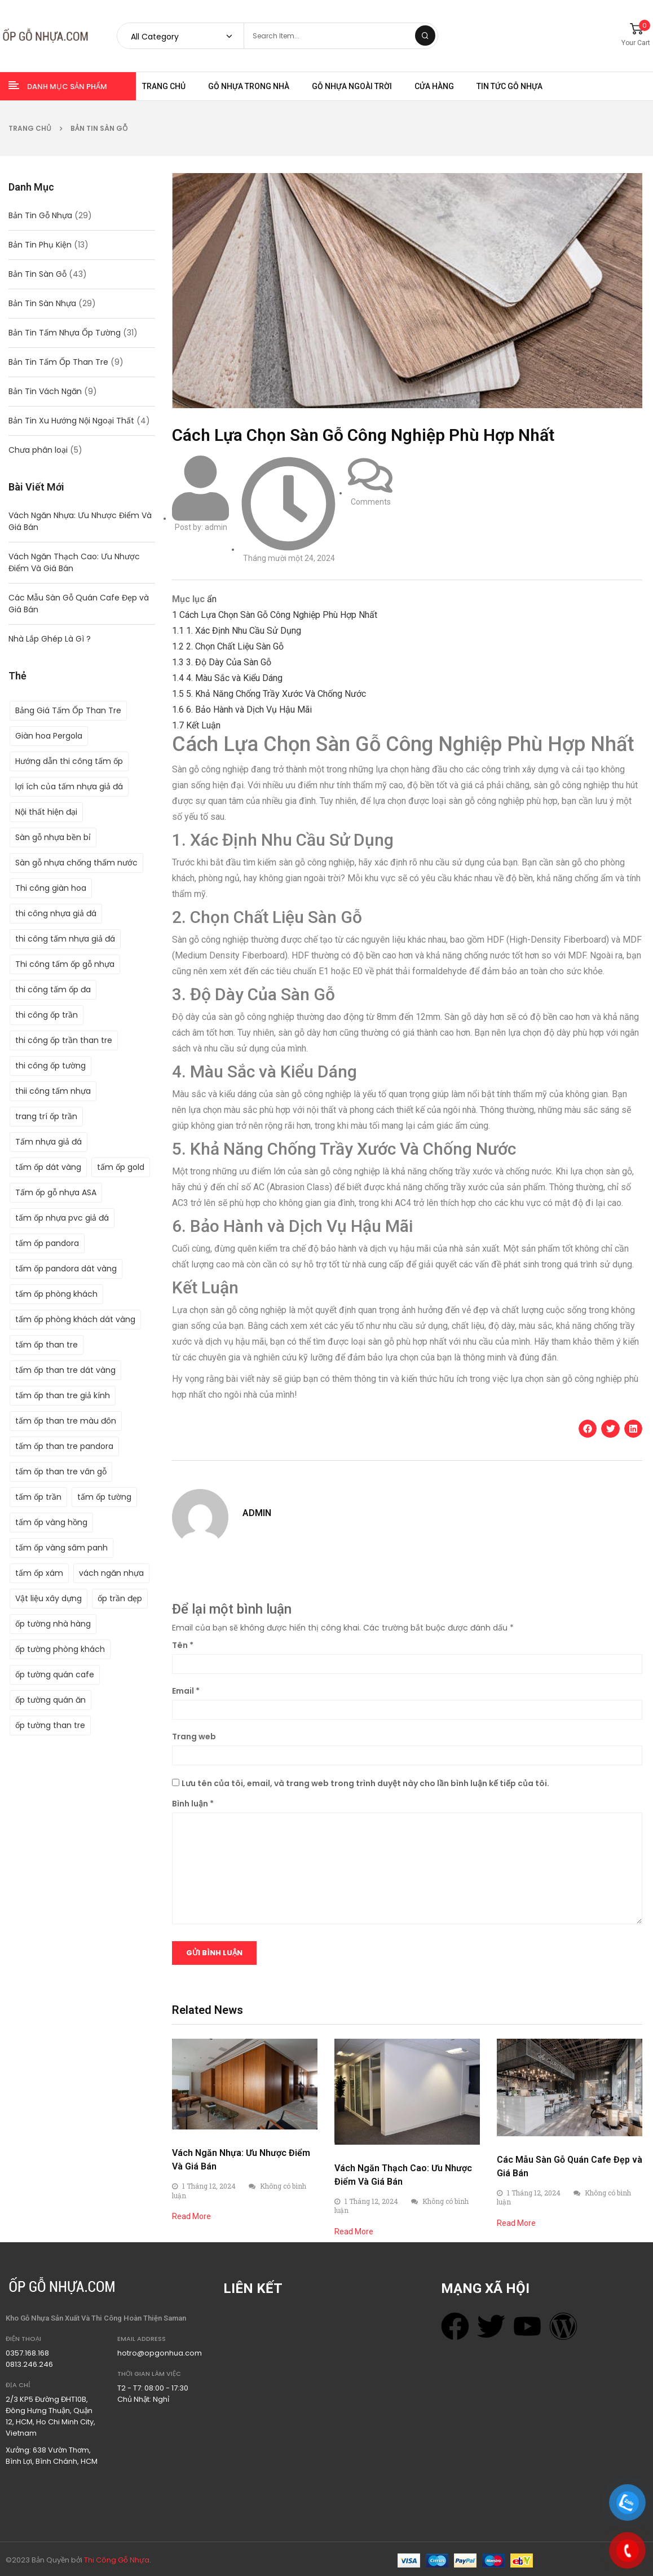  I want to click on tấm ốp than tre, so click(46, 1344).